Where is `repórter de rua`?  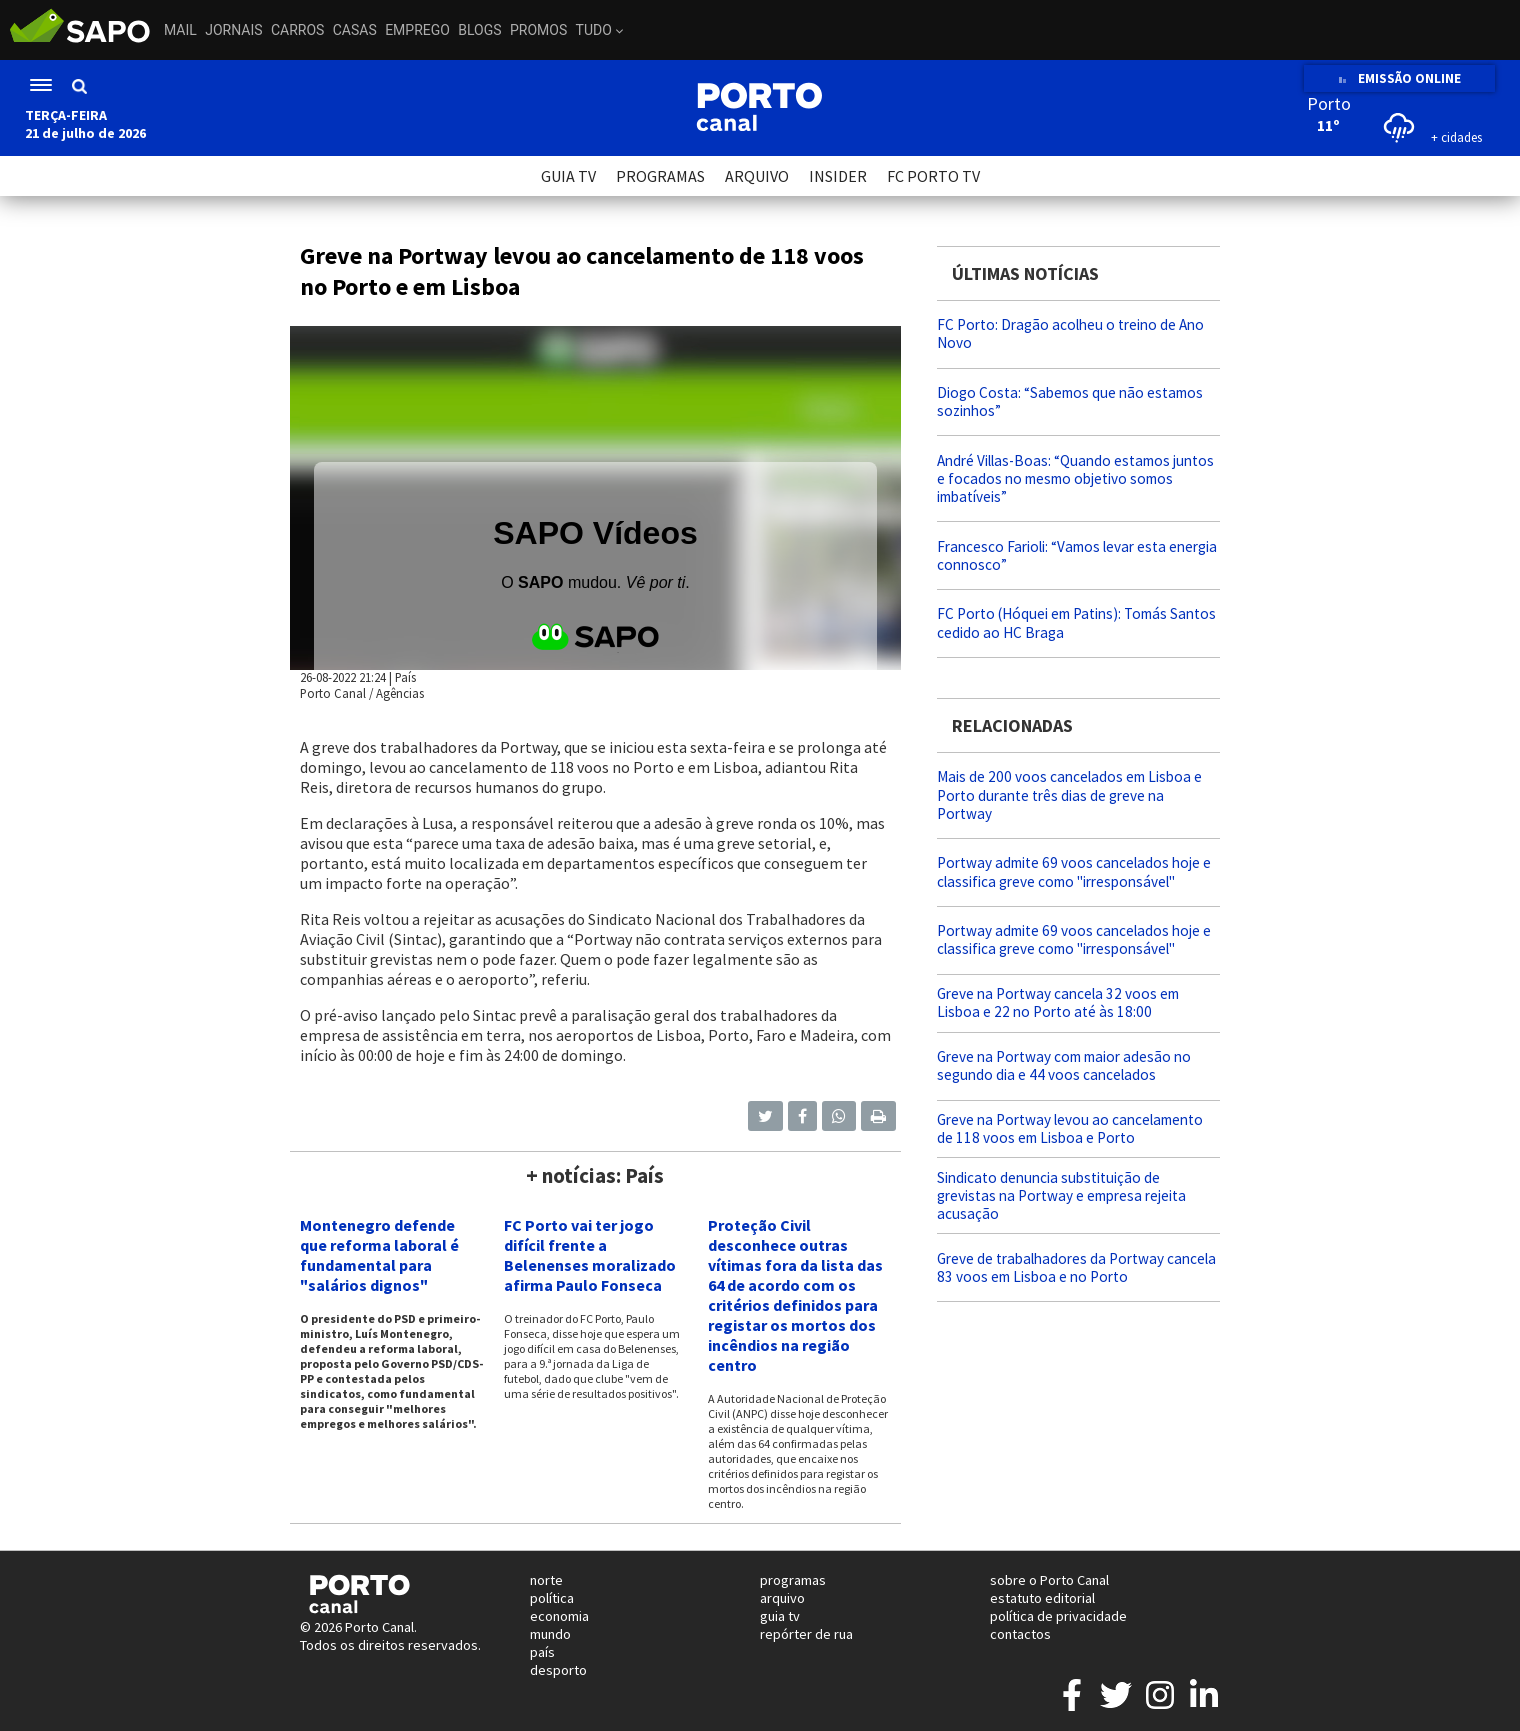 repórter de rua is located at coordinates (806, 1634).